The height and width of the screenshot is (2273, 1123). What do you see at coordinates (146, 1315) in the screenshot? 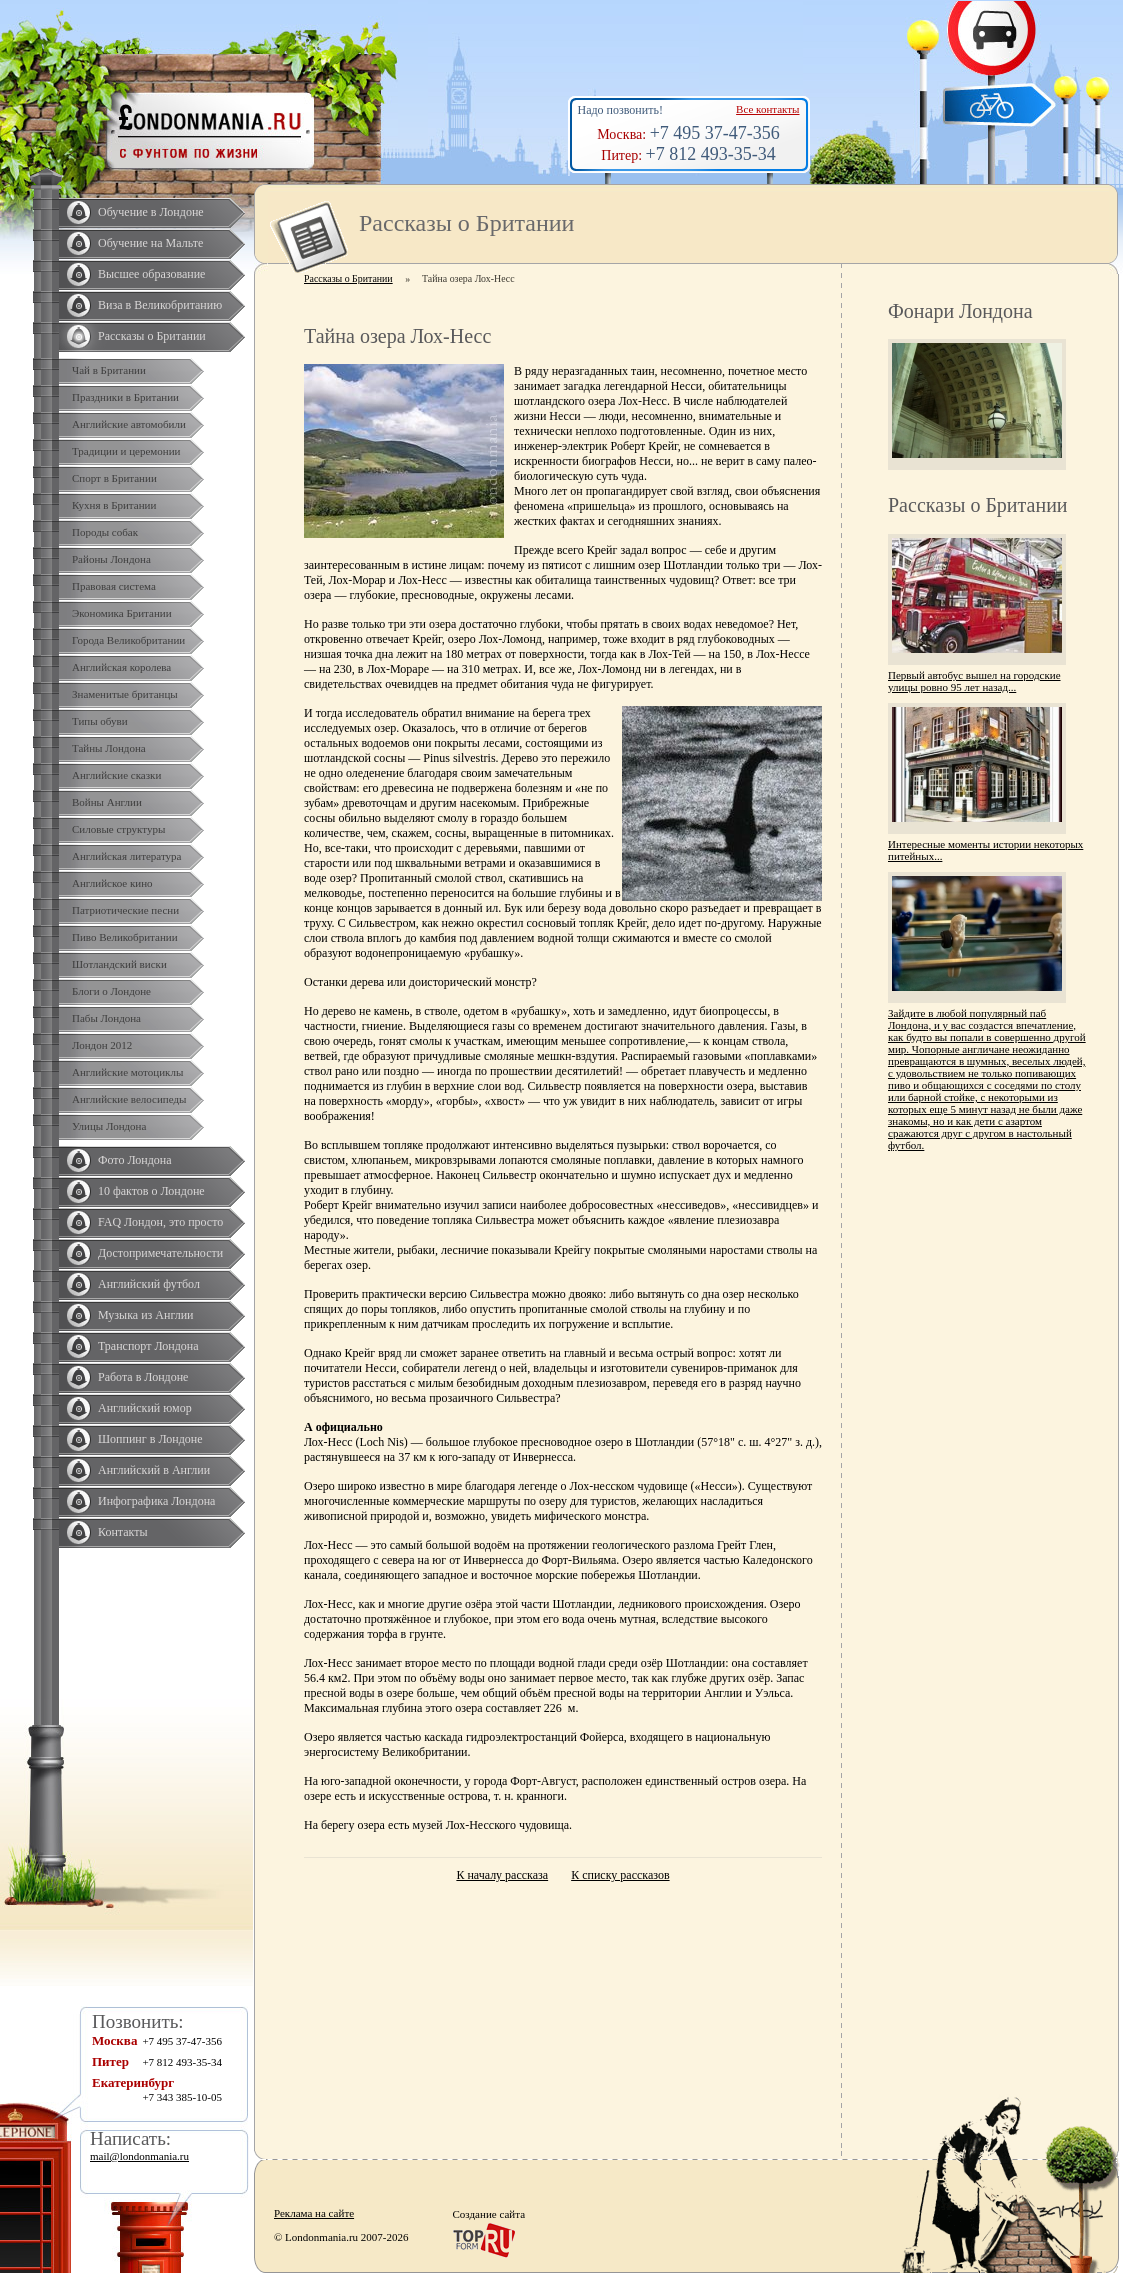
I see `Музыка из Англии` at bounding box center [146, 1315].